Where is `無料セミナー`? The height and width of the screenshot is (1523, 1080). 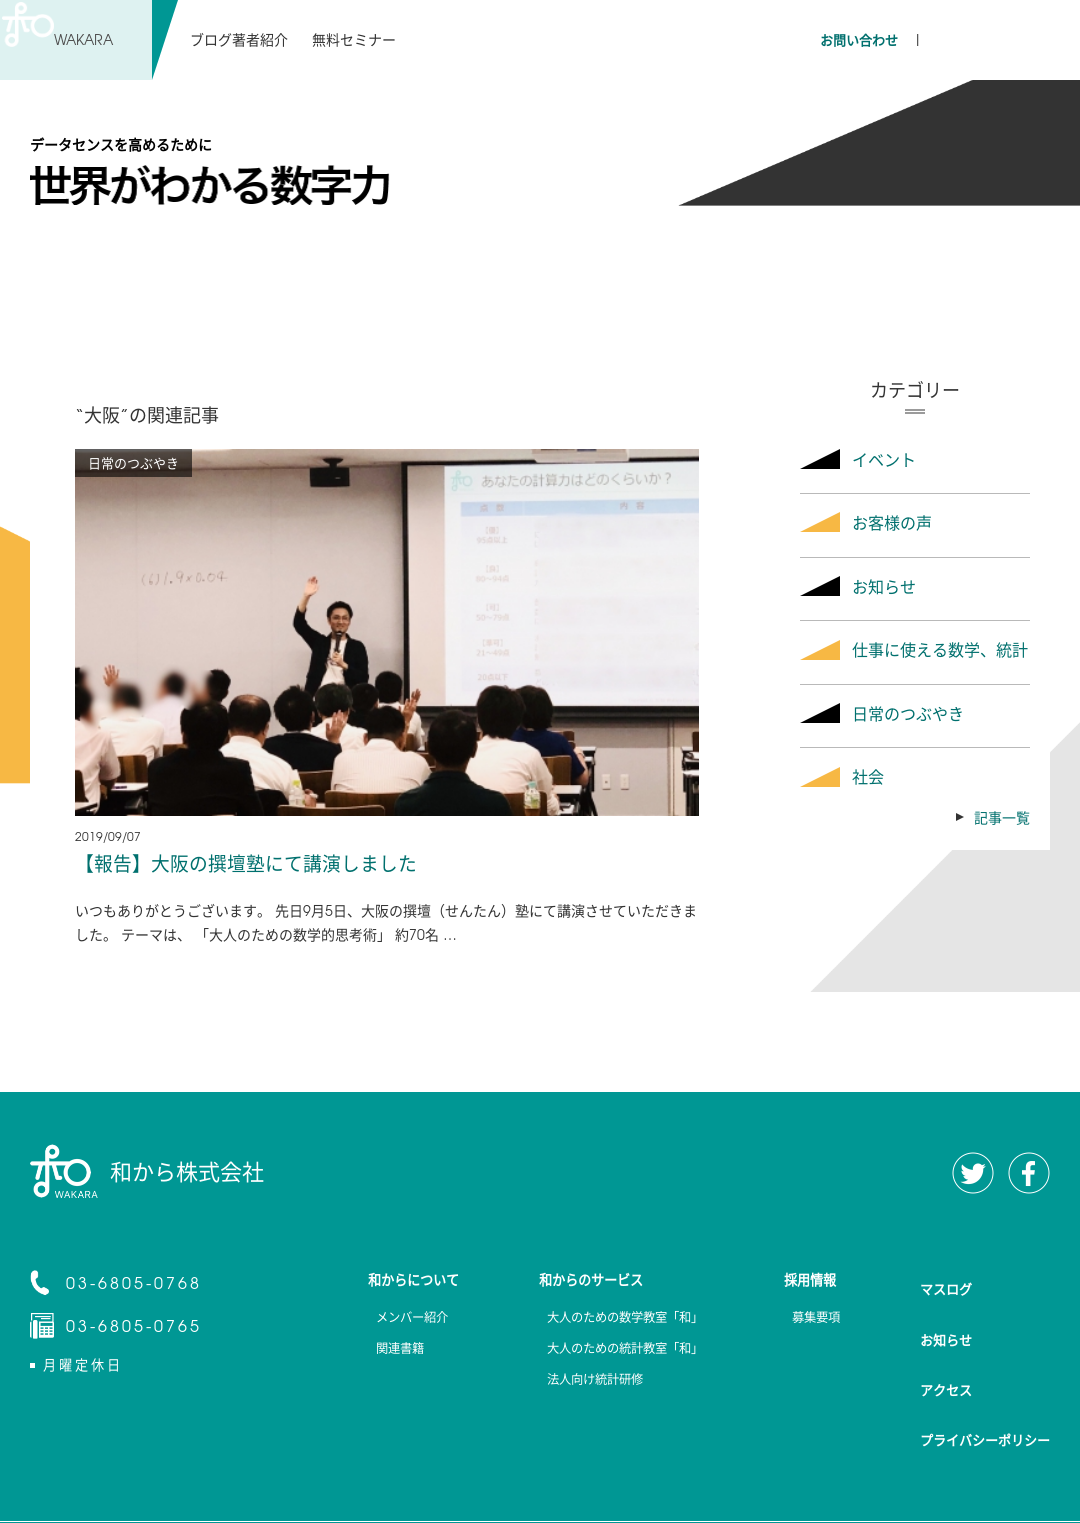 無料セミナー is located at coordinates (353, 39).